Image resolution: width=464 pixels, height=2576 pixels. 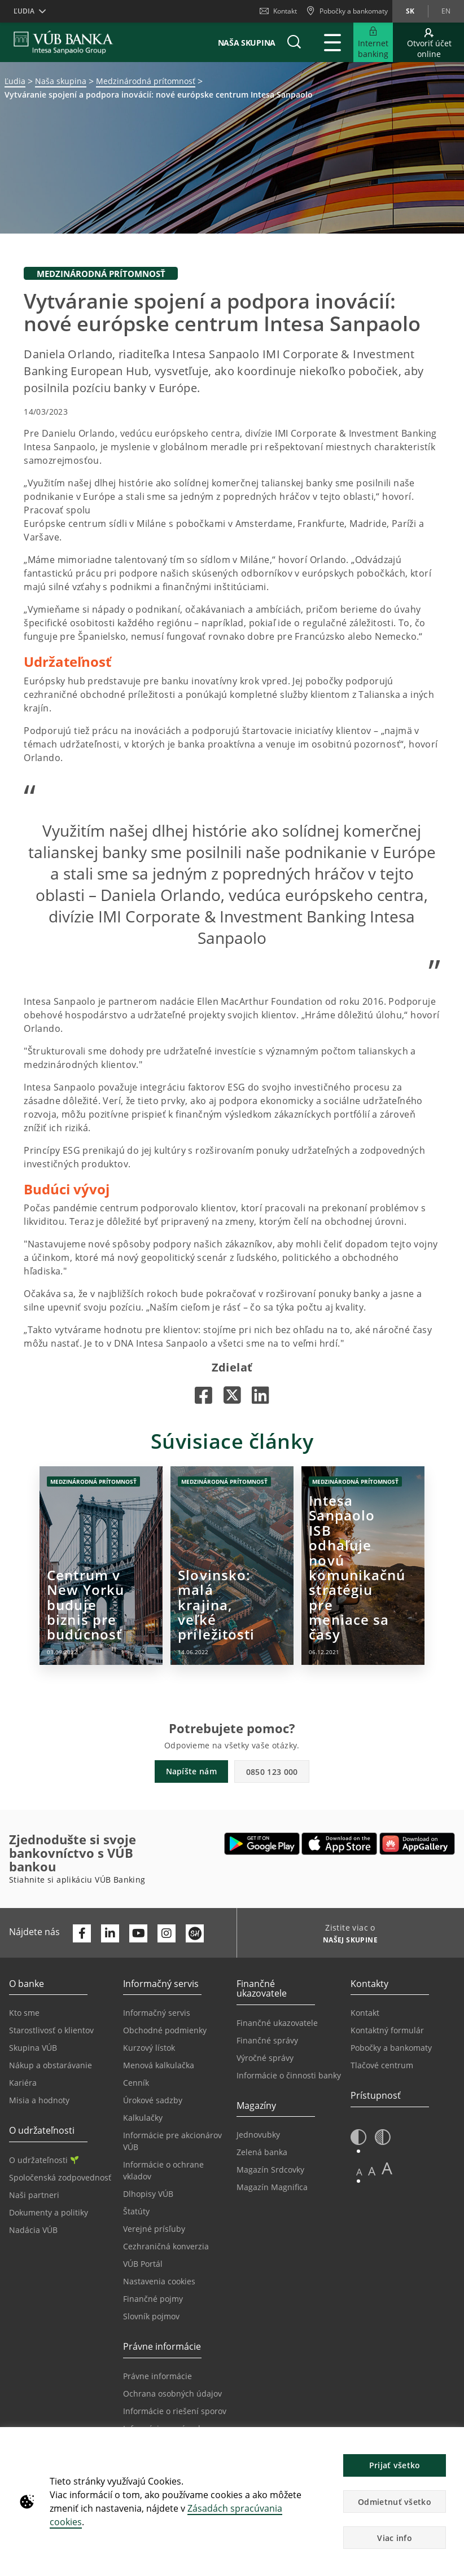 I want to click on Odmietnuť všetko [button], so click(x=394, y=2501).